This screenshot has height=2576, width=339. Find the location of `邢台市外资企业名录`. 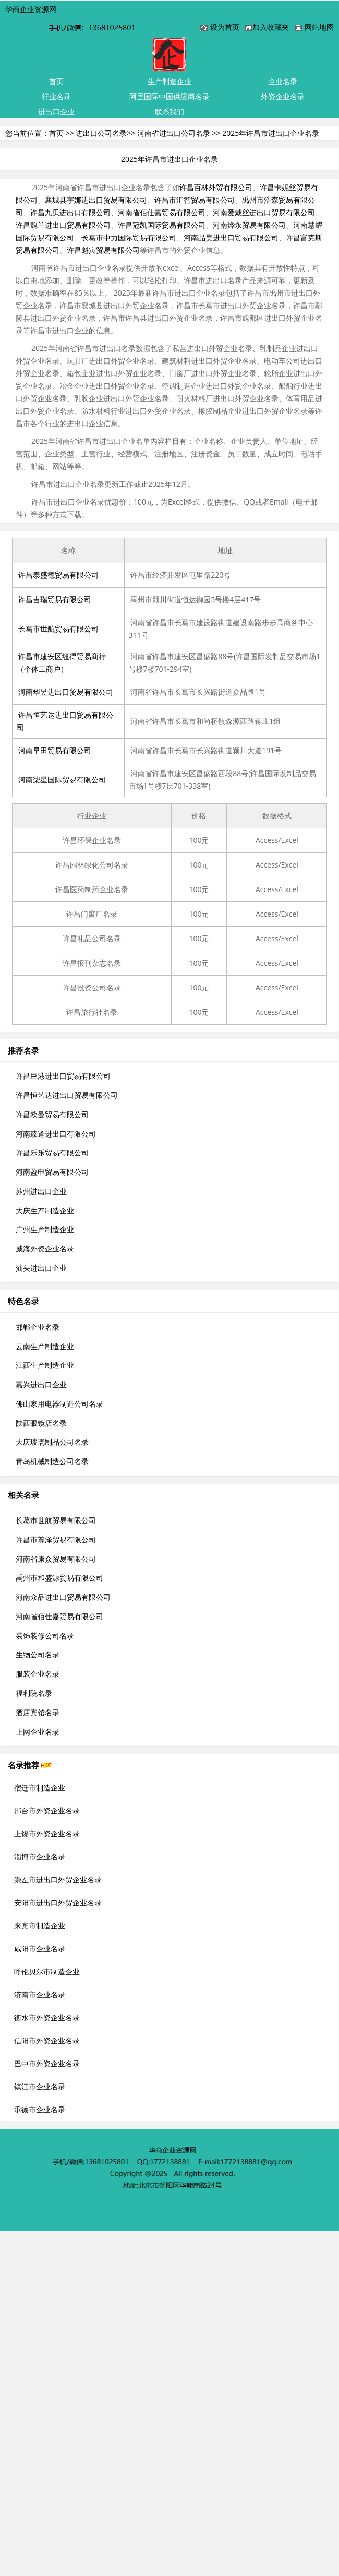

邢台市外资企业名录 is located at coordinates (47, 1811).